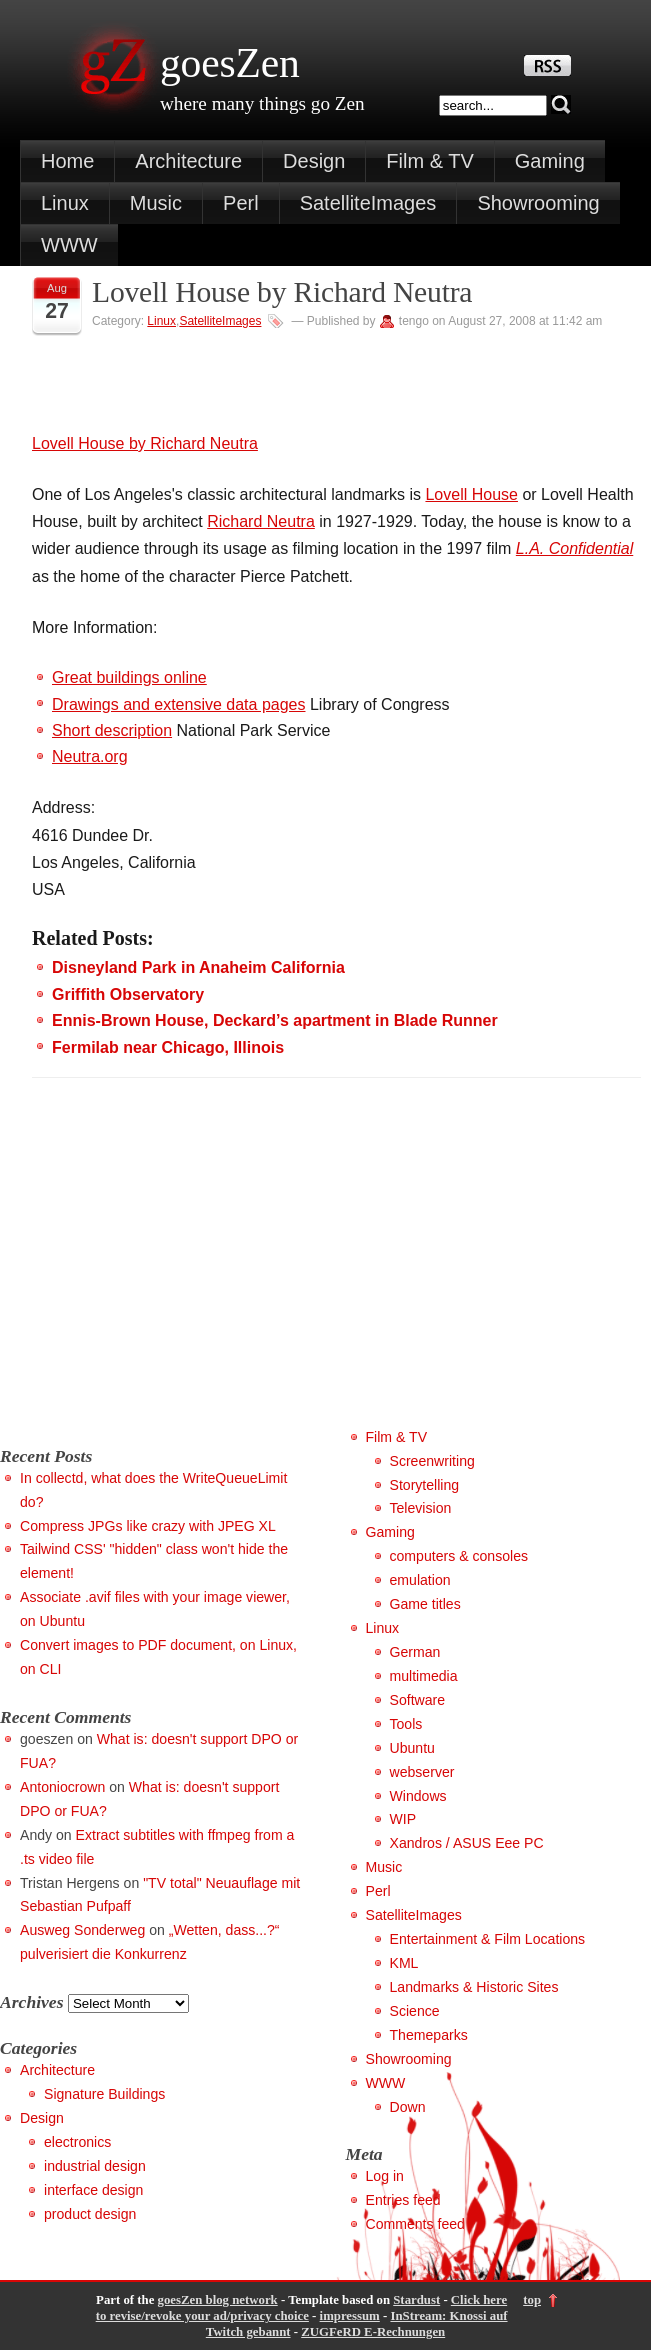 The height and width of the screenshot is (2350, 651). I want to click on Down, so click(408, 2107).